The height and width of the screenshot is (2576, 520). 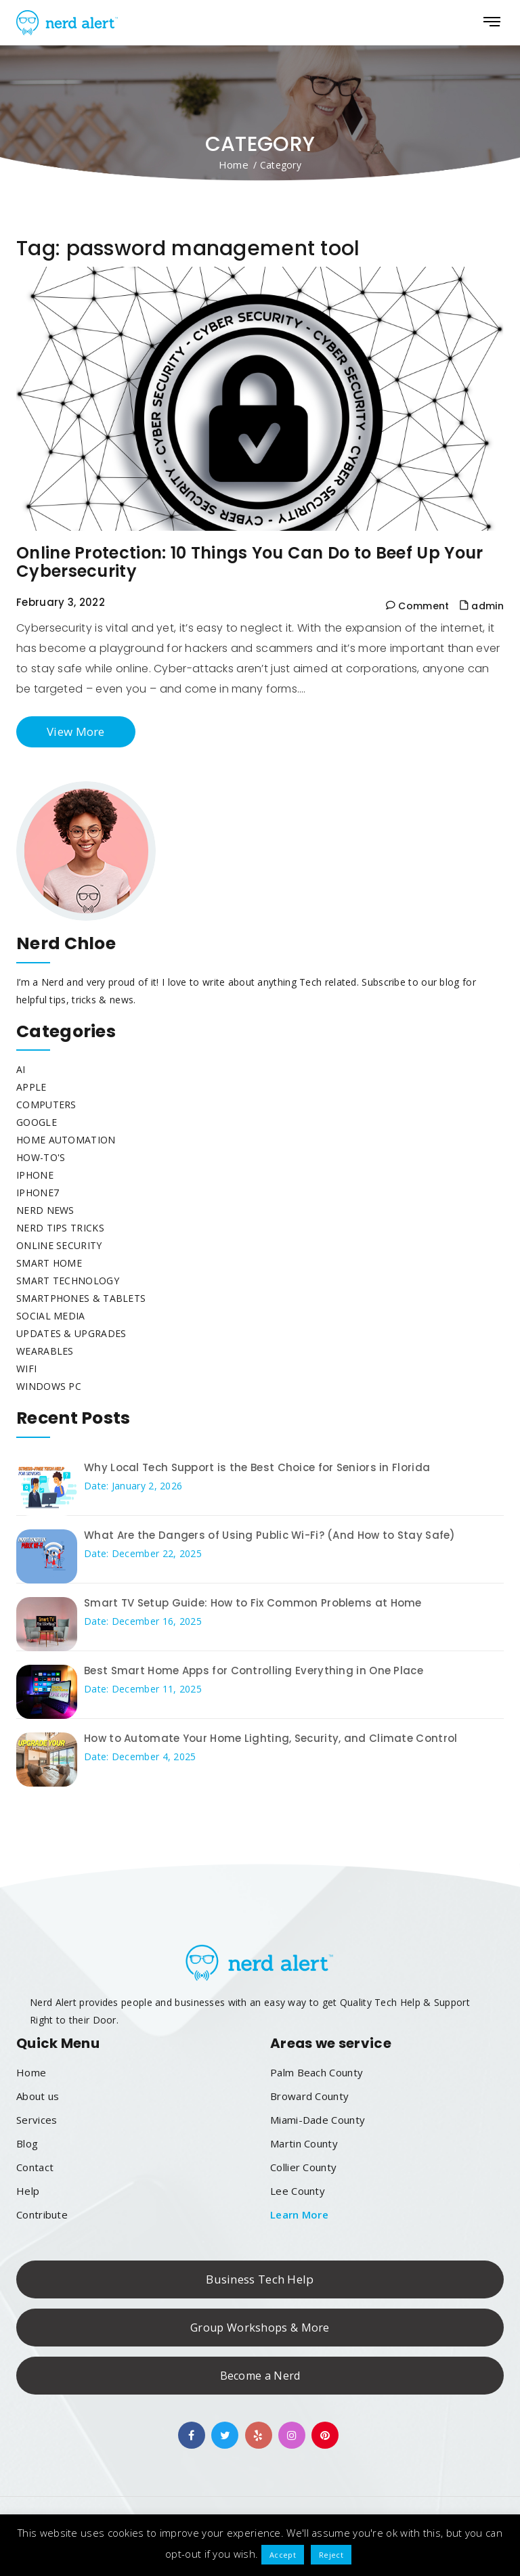 What do you see at coordinates (253, 1603) in the screenshot?
I see `Smart TV Setup Guide: How to Fix Common Problems at Home` at bounding box center [253, 1603].